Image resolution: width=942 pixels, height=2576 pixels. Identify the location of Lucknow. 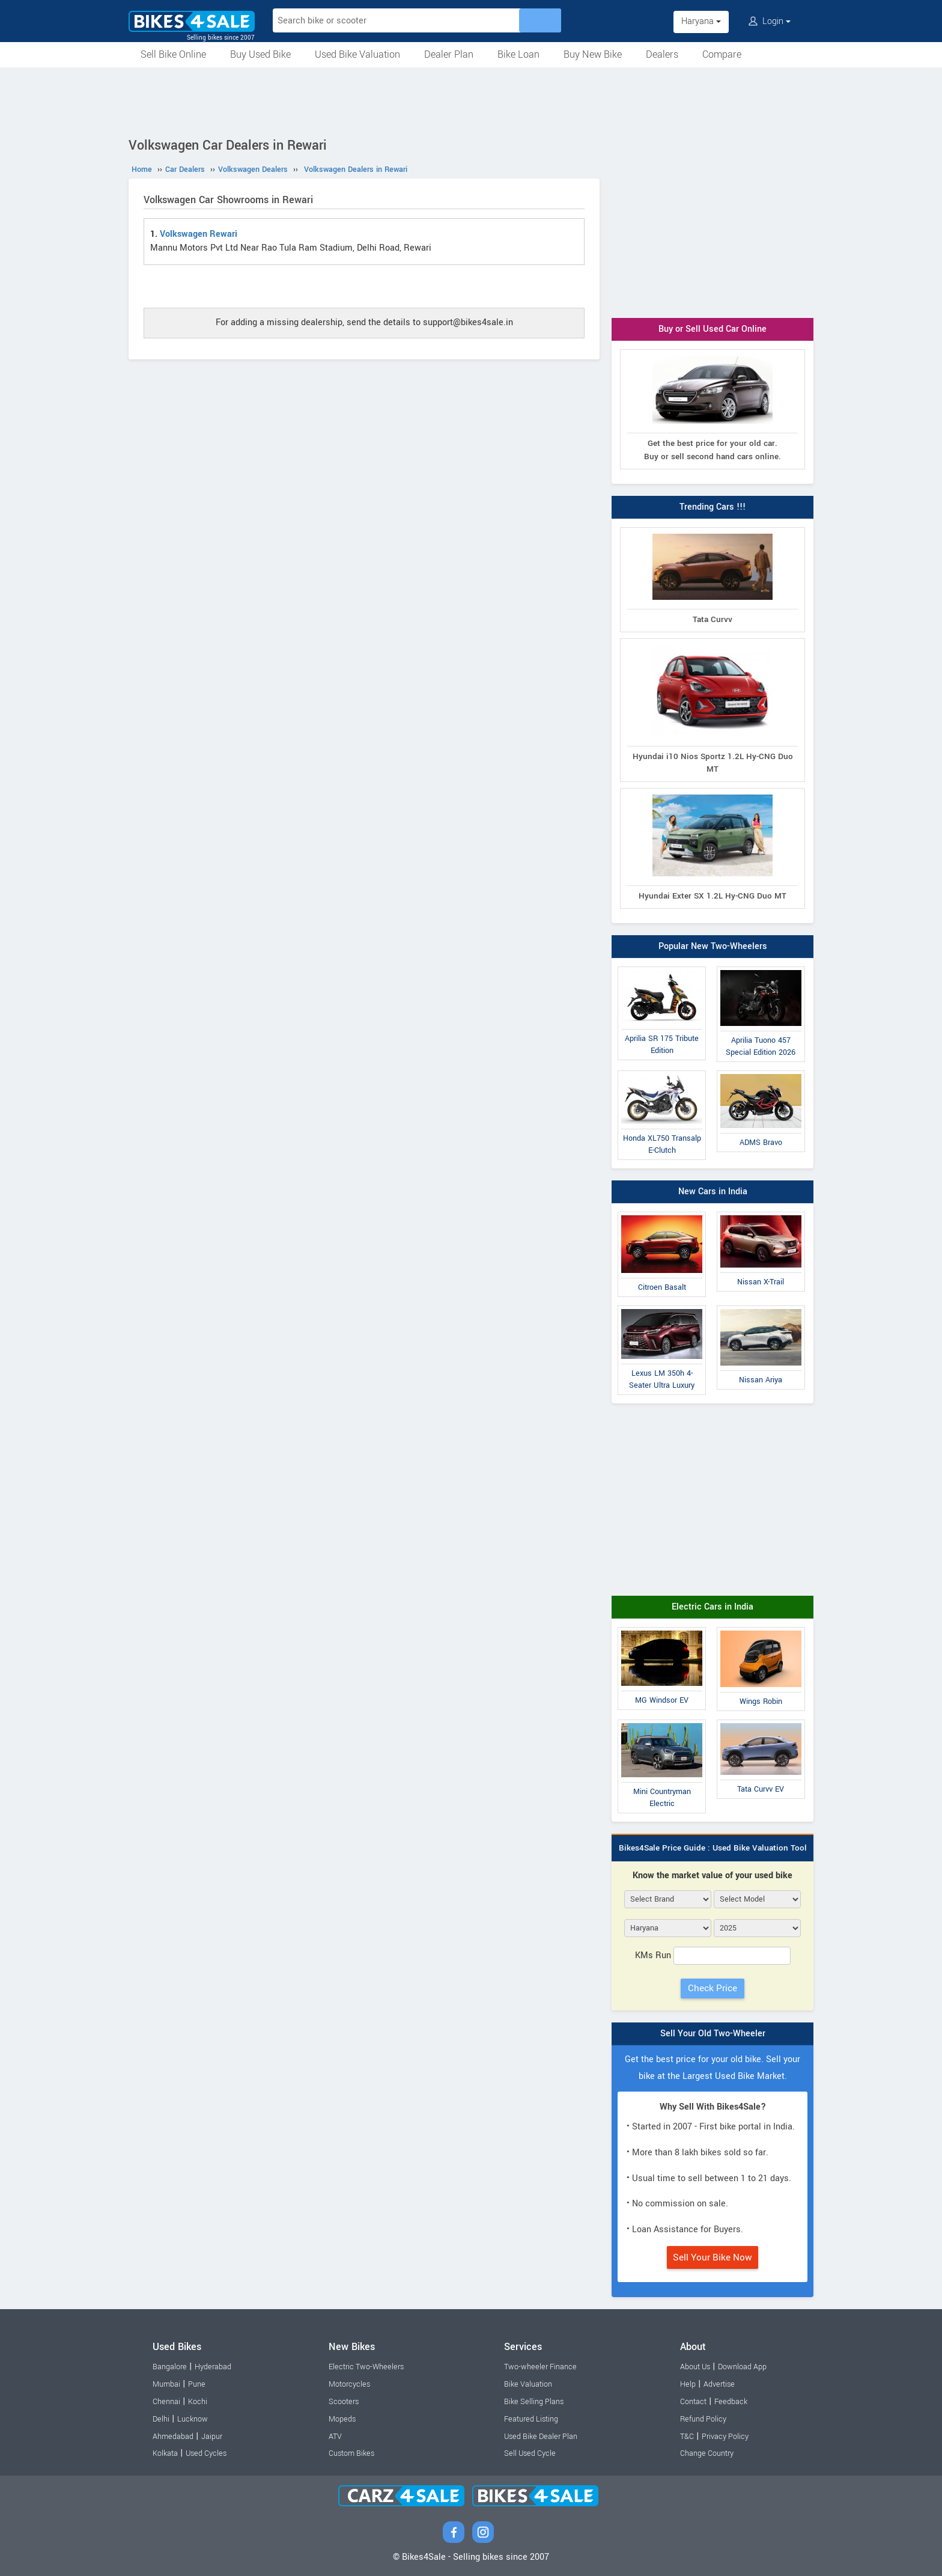
(192, 2419).